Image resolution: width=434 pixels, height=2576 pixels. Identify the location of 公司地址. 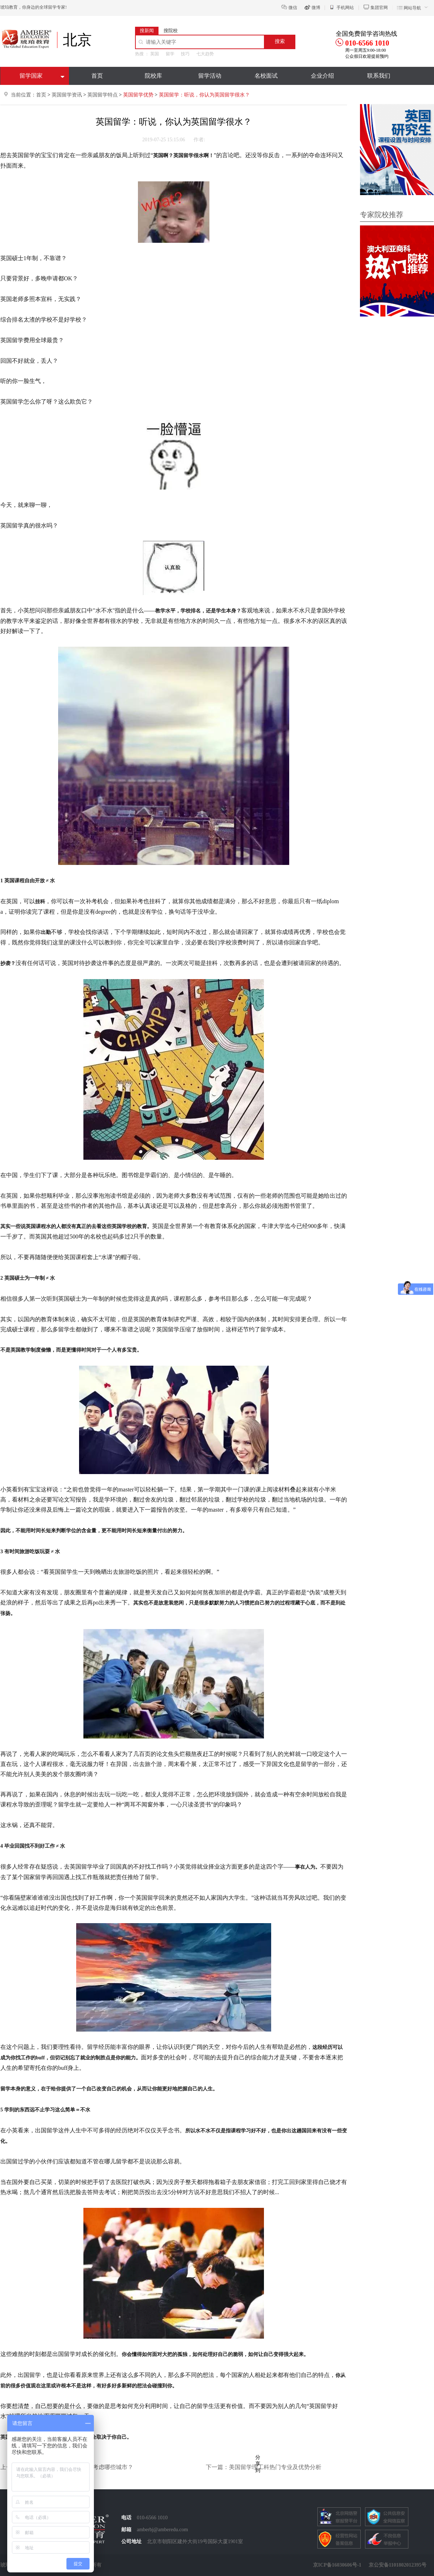
(131, 2541).